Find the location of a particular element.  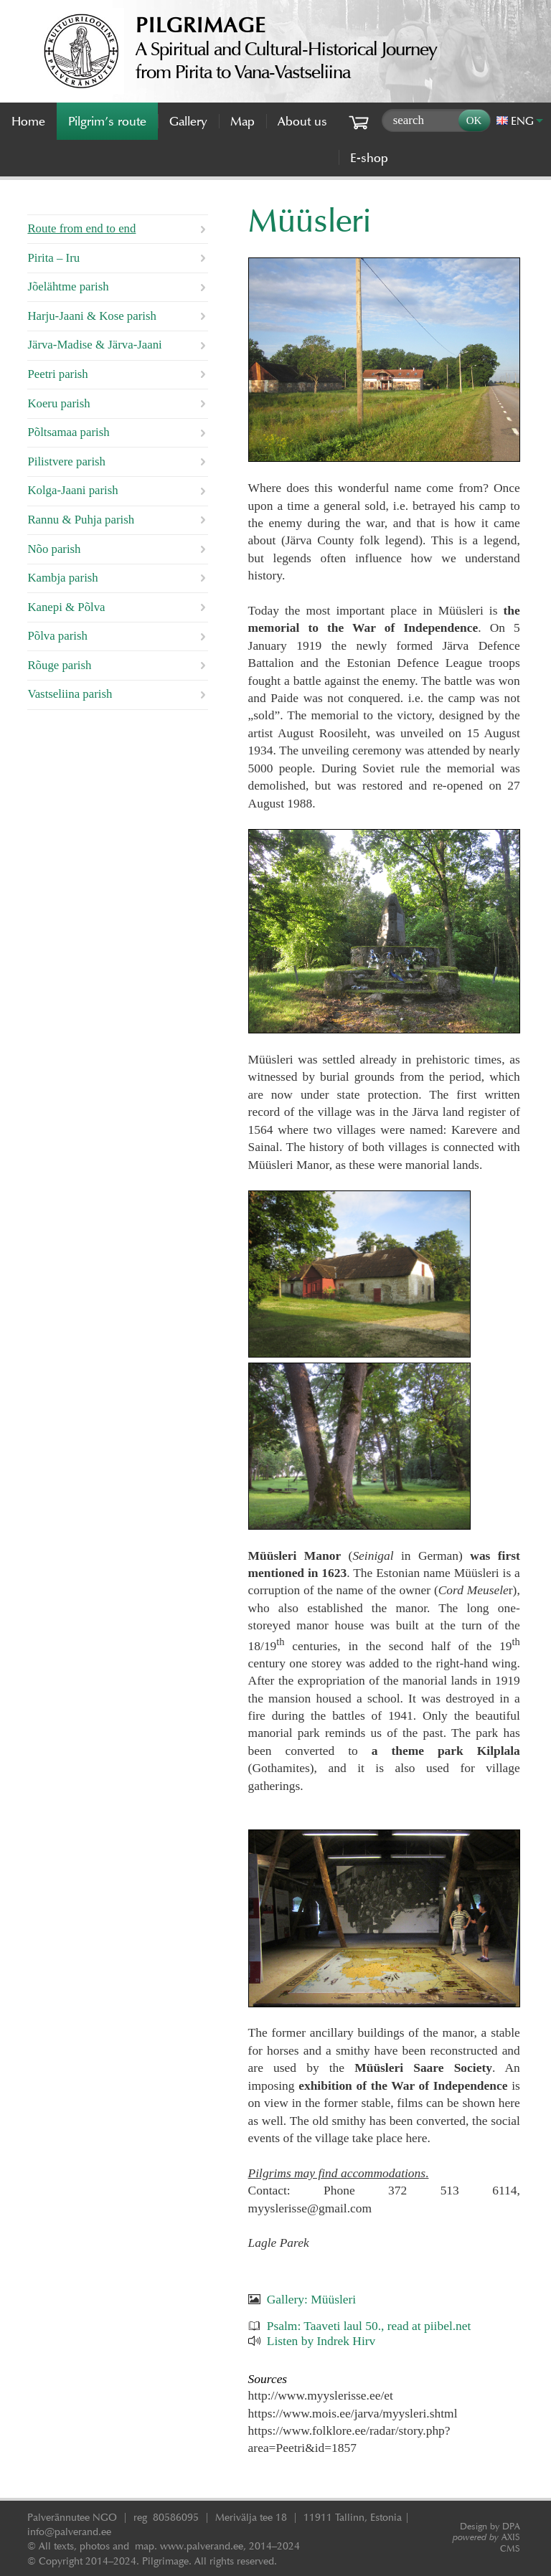

Rõuge parish is located at coordinates (59, 665).